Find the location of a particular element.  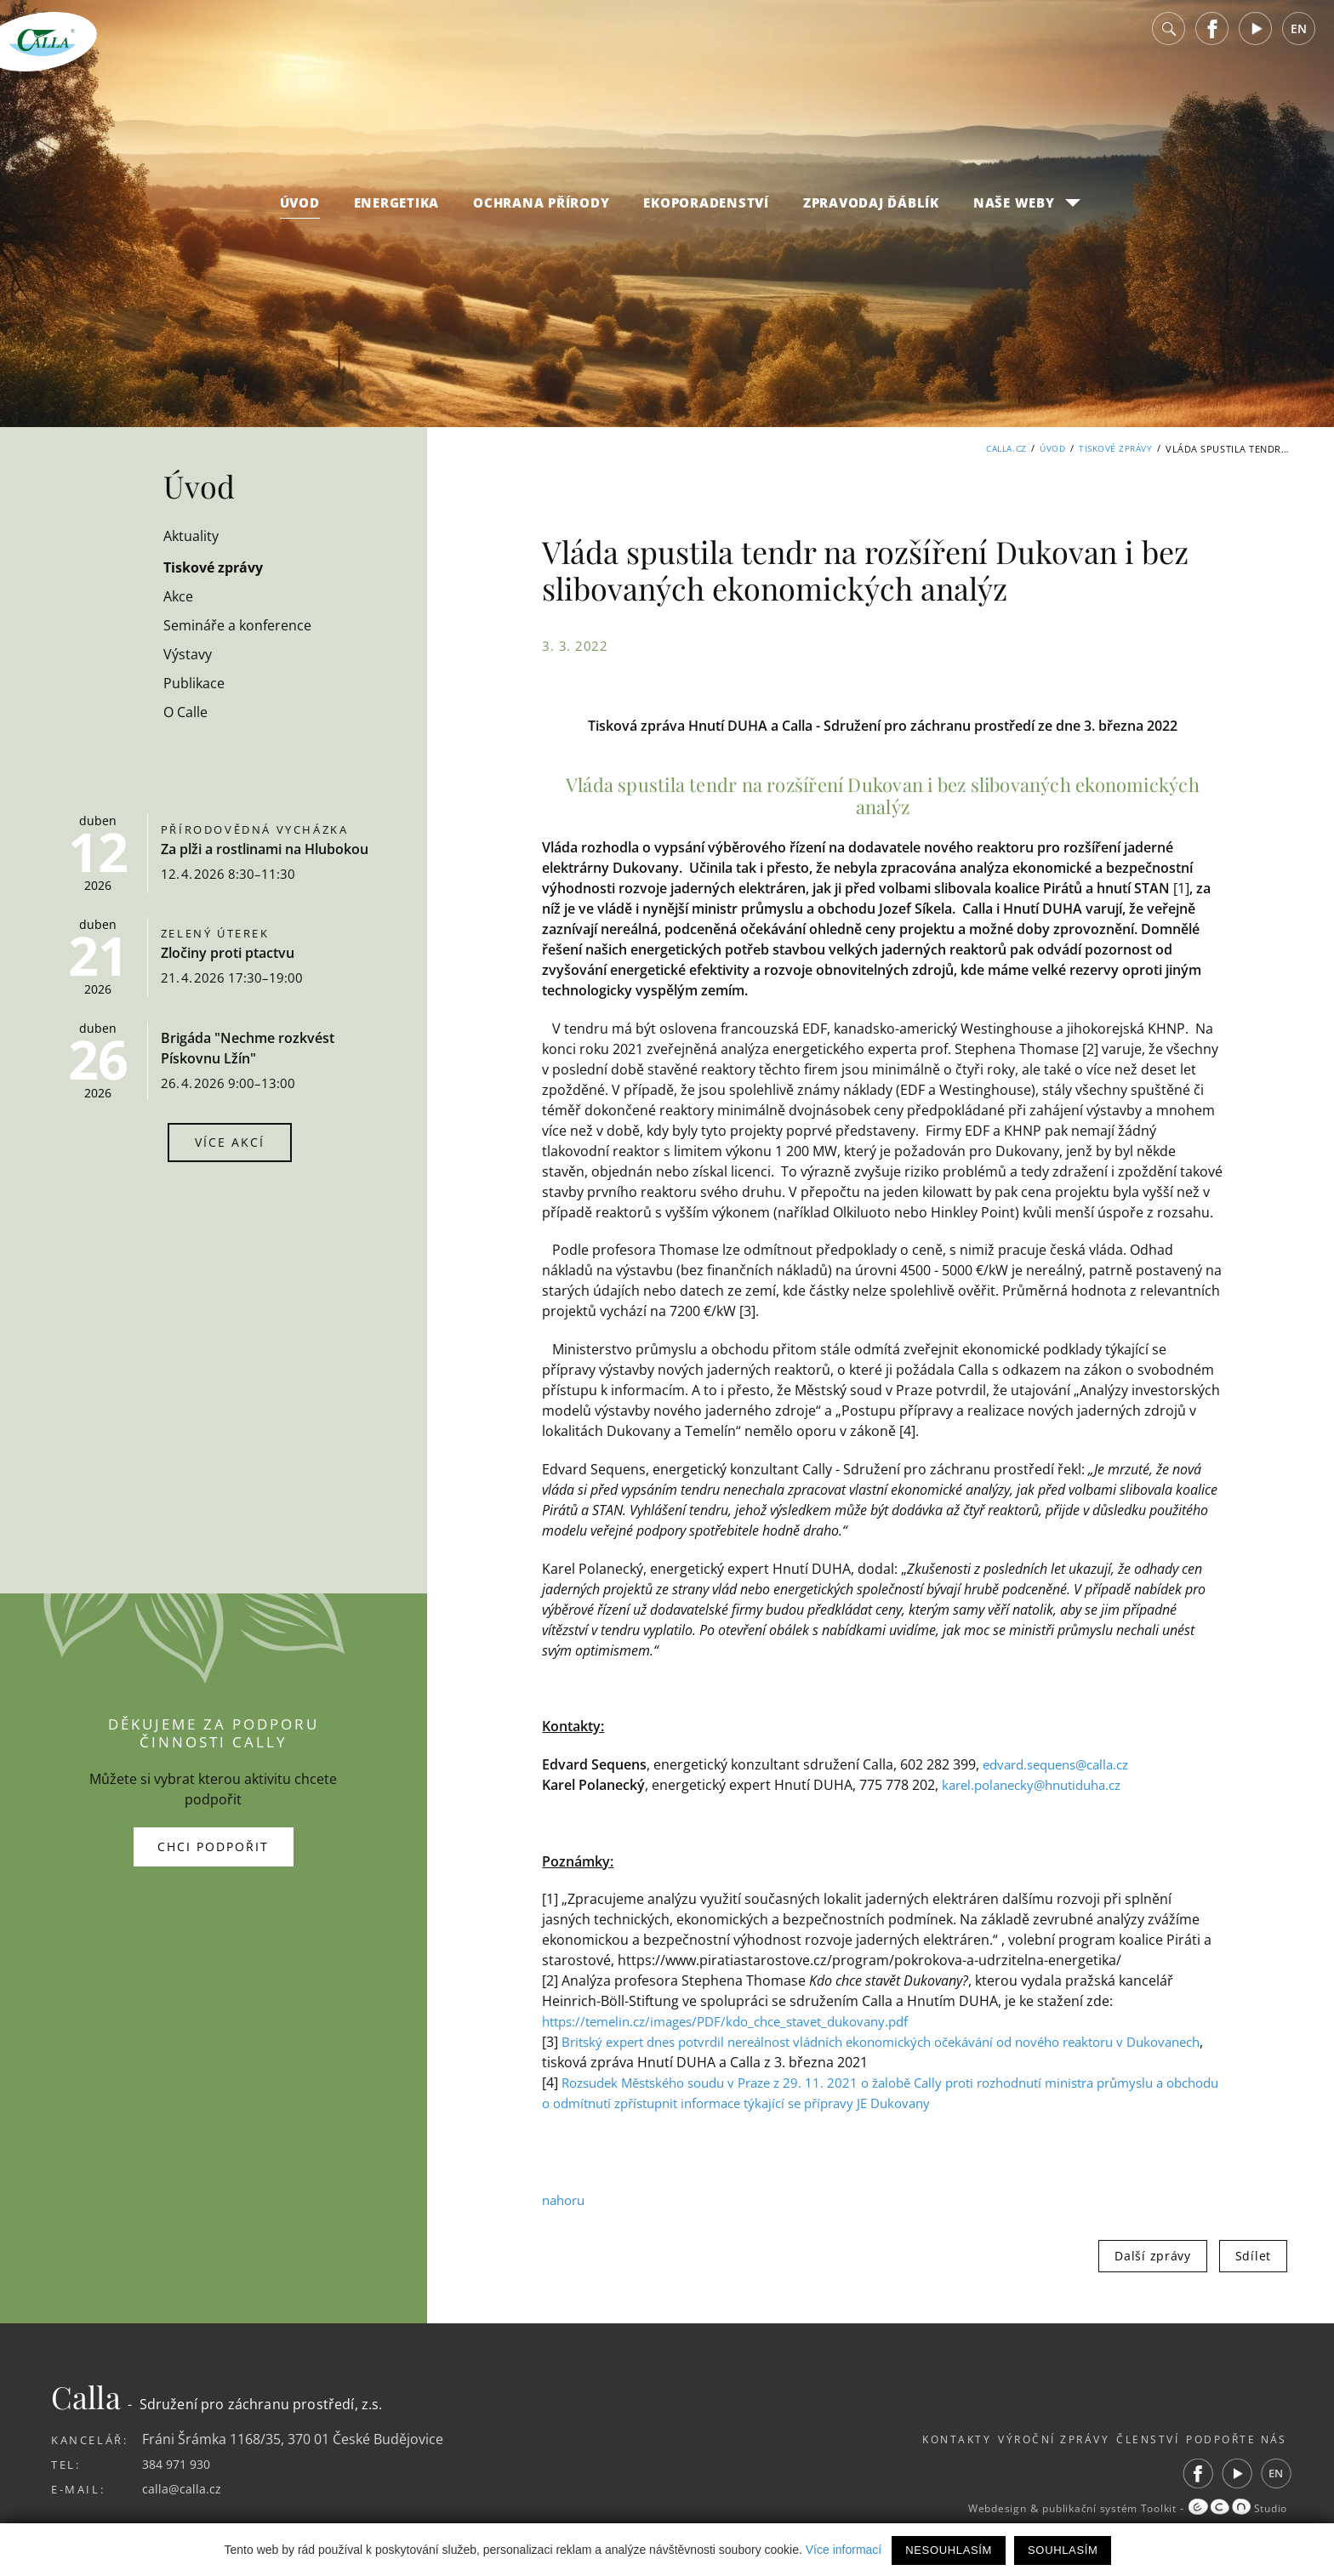

Chci podpořit is located at coordinates (213, 1846).